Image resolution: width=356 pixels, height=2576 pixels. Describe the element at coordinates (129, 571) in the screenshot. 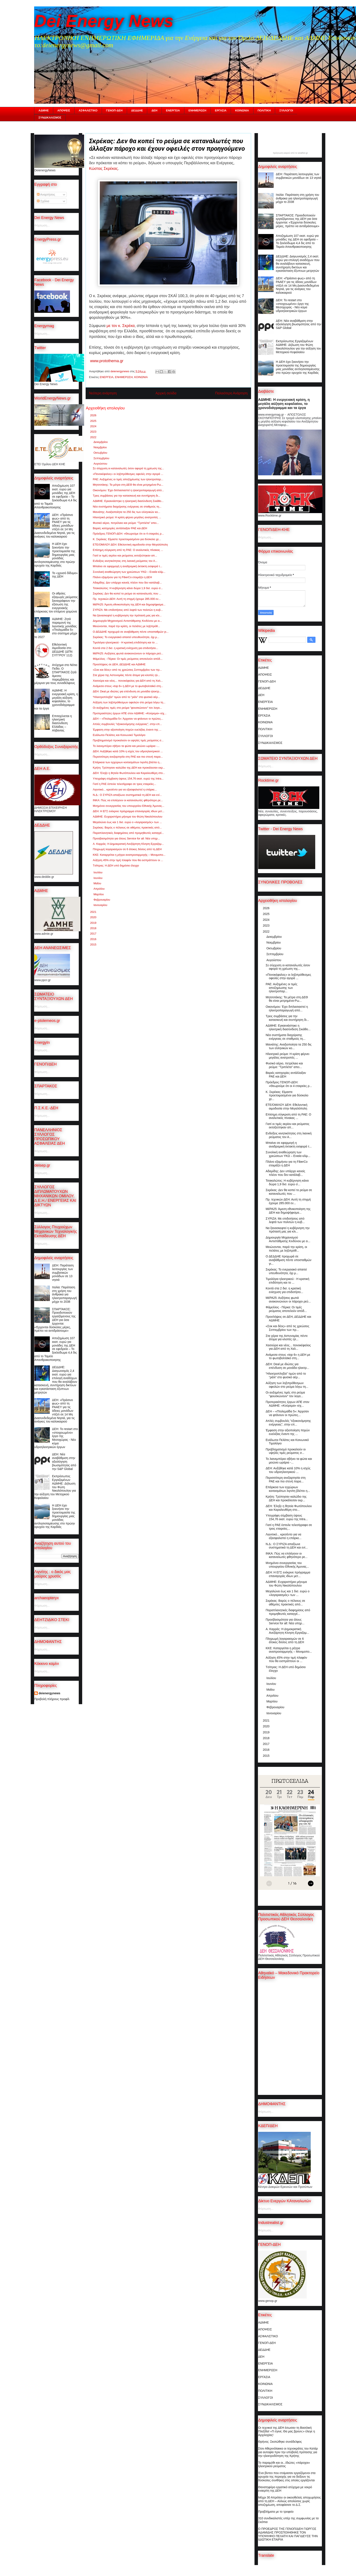

I see `Συνολική αναθεώρηση των χρεώσεων ΥΚΩ – Ενιαία κλίμ...` at that location.